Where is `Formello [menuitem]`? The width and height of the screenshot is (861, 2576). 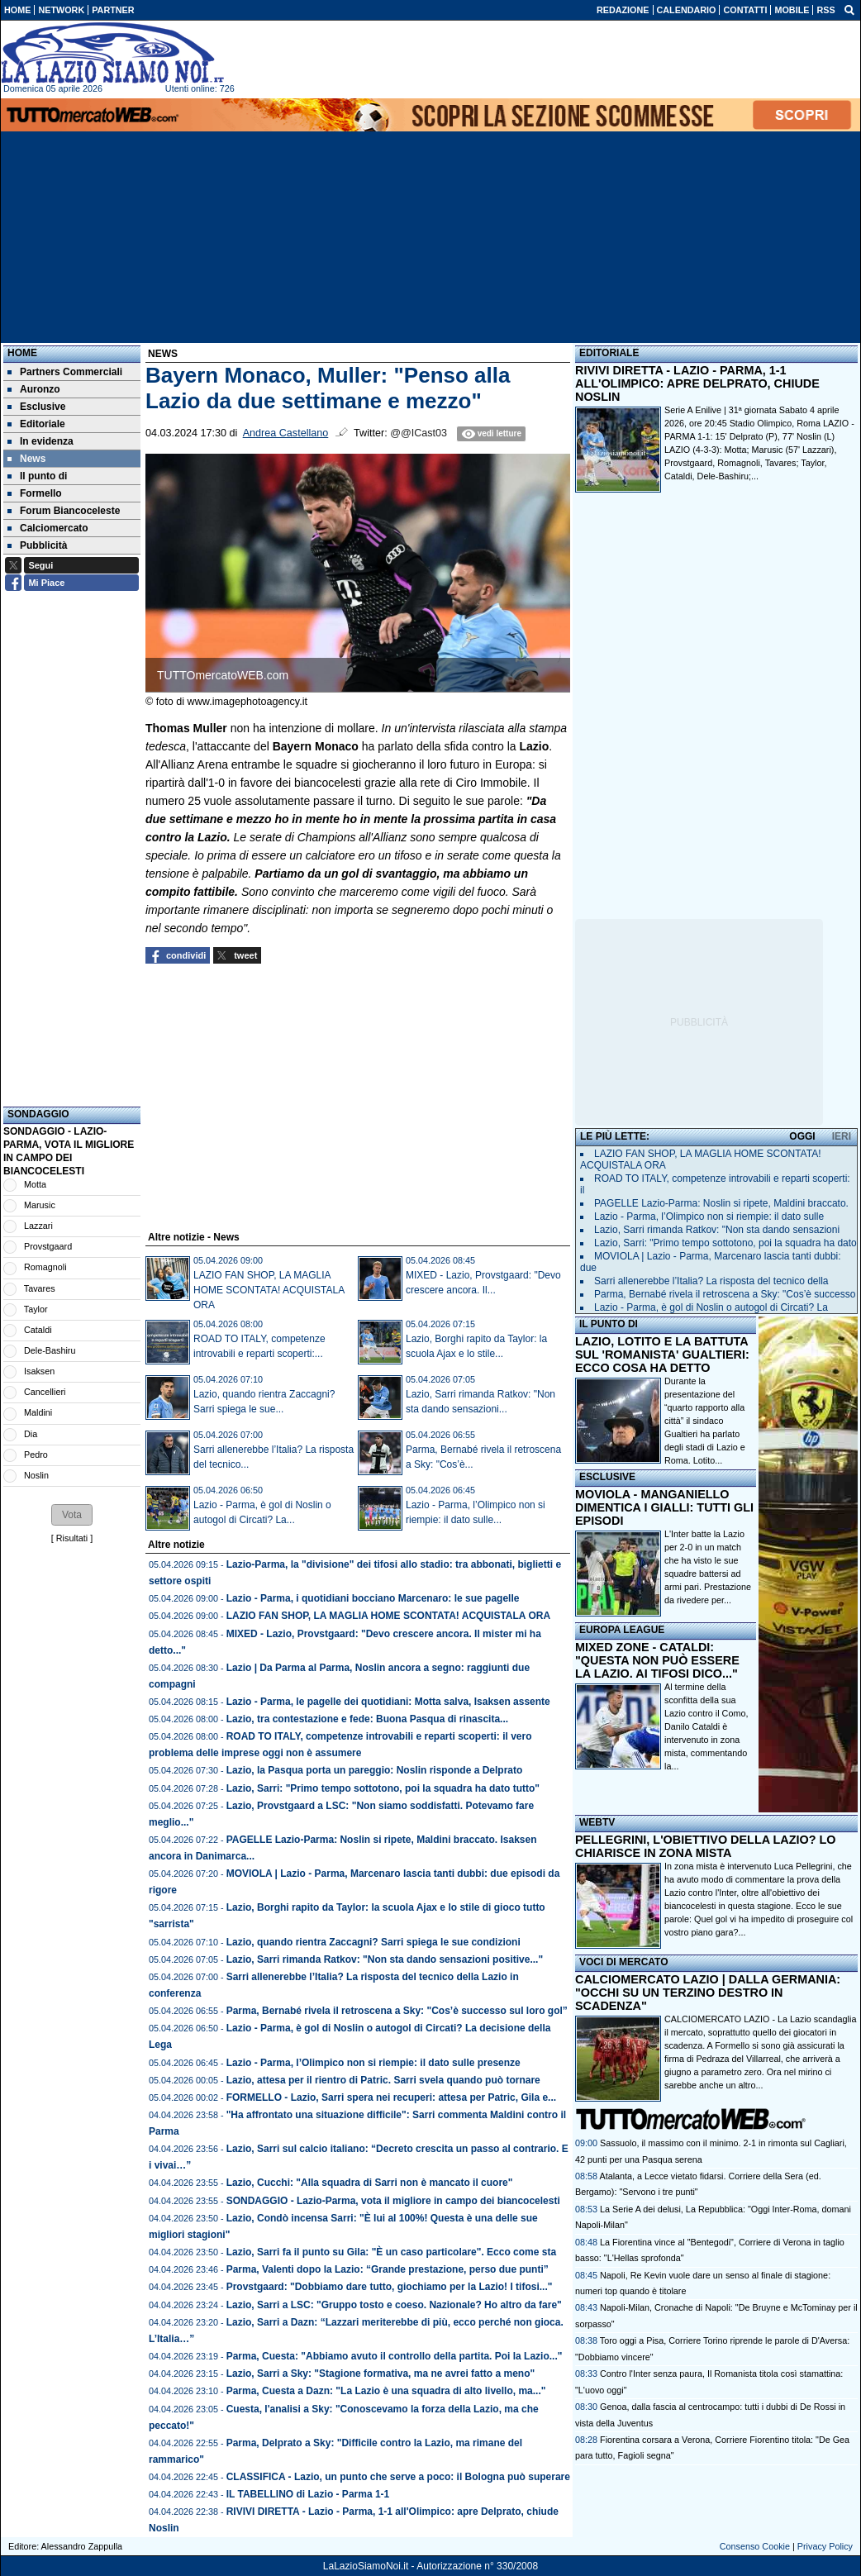
Formello [menuitem] is located at coordinates (34, 493).